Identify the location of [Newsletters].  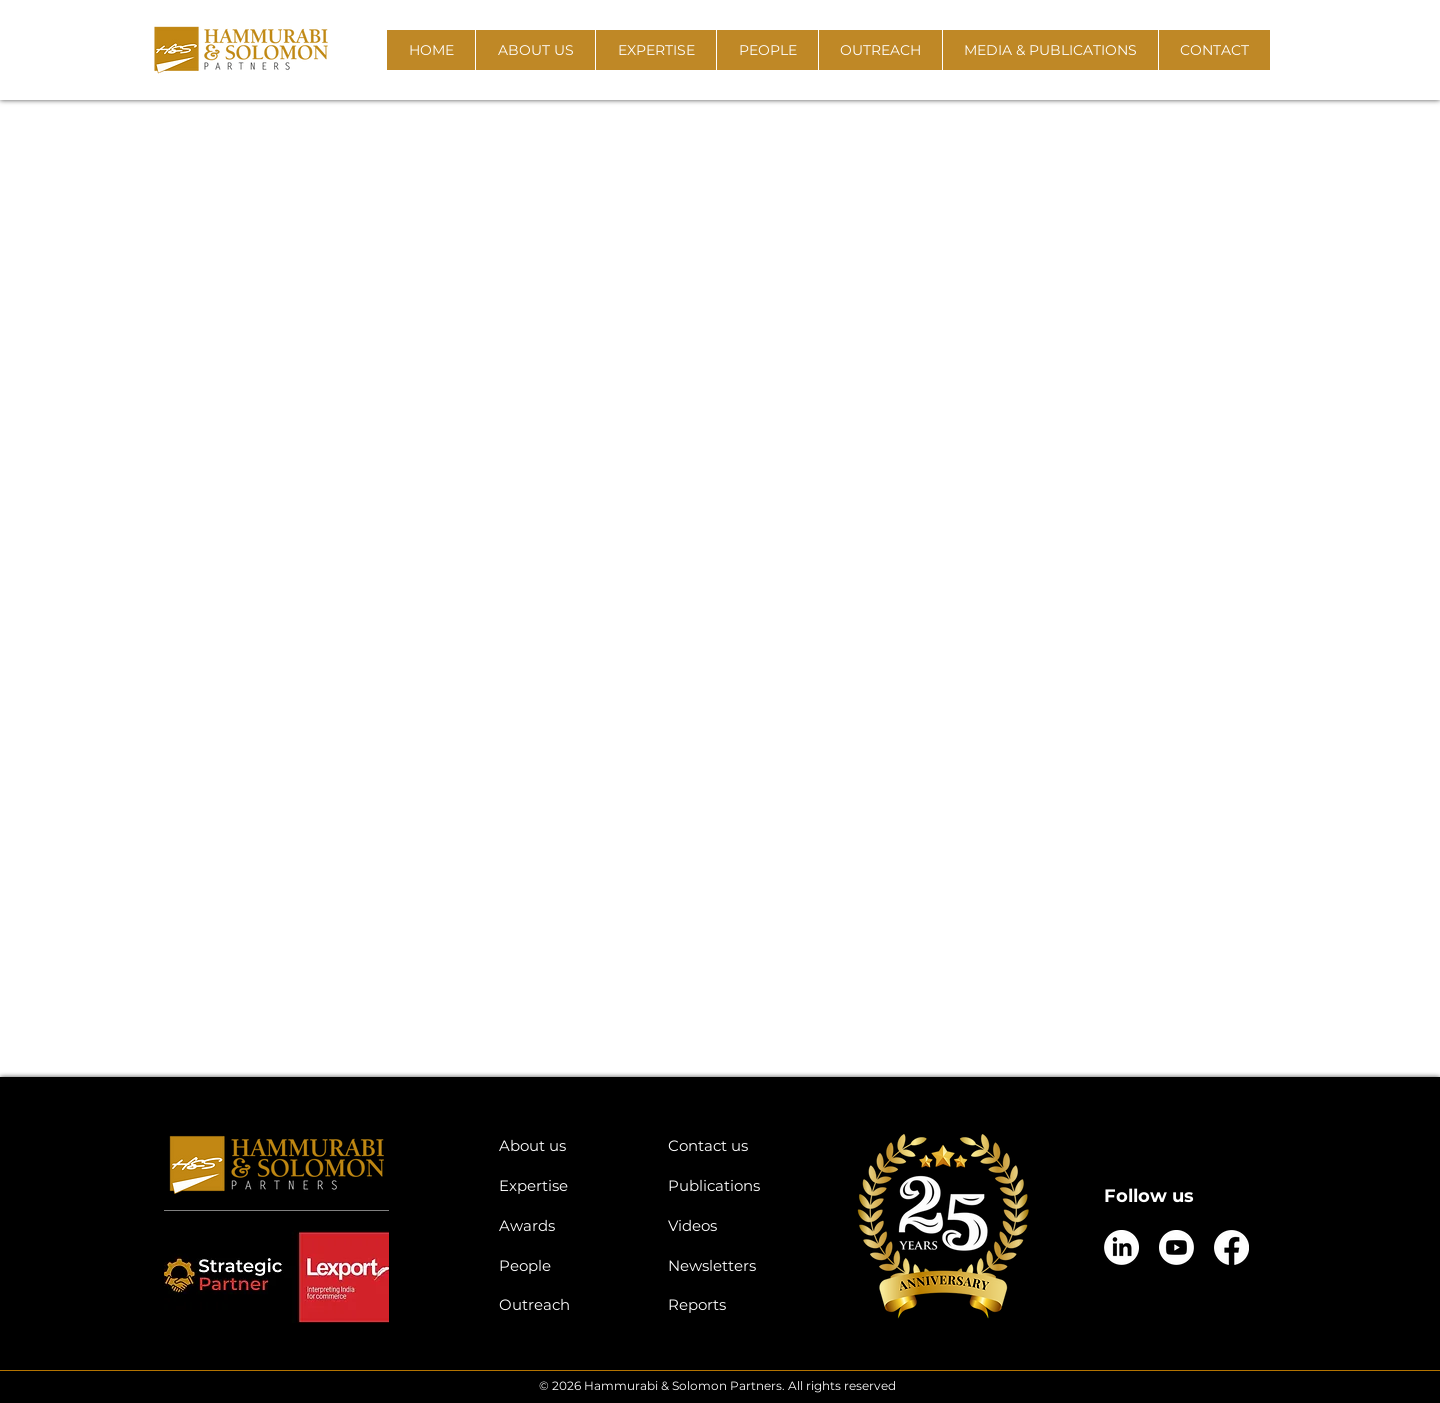
(737, 1265).